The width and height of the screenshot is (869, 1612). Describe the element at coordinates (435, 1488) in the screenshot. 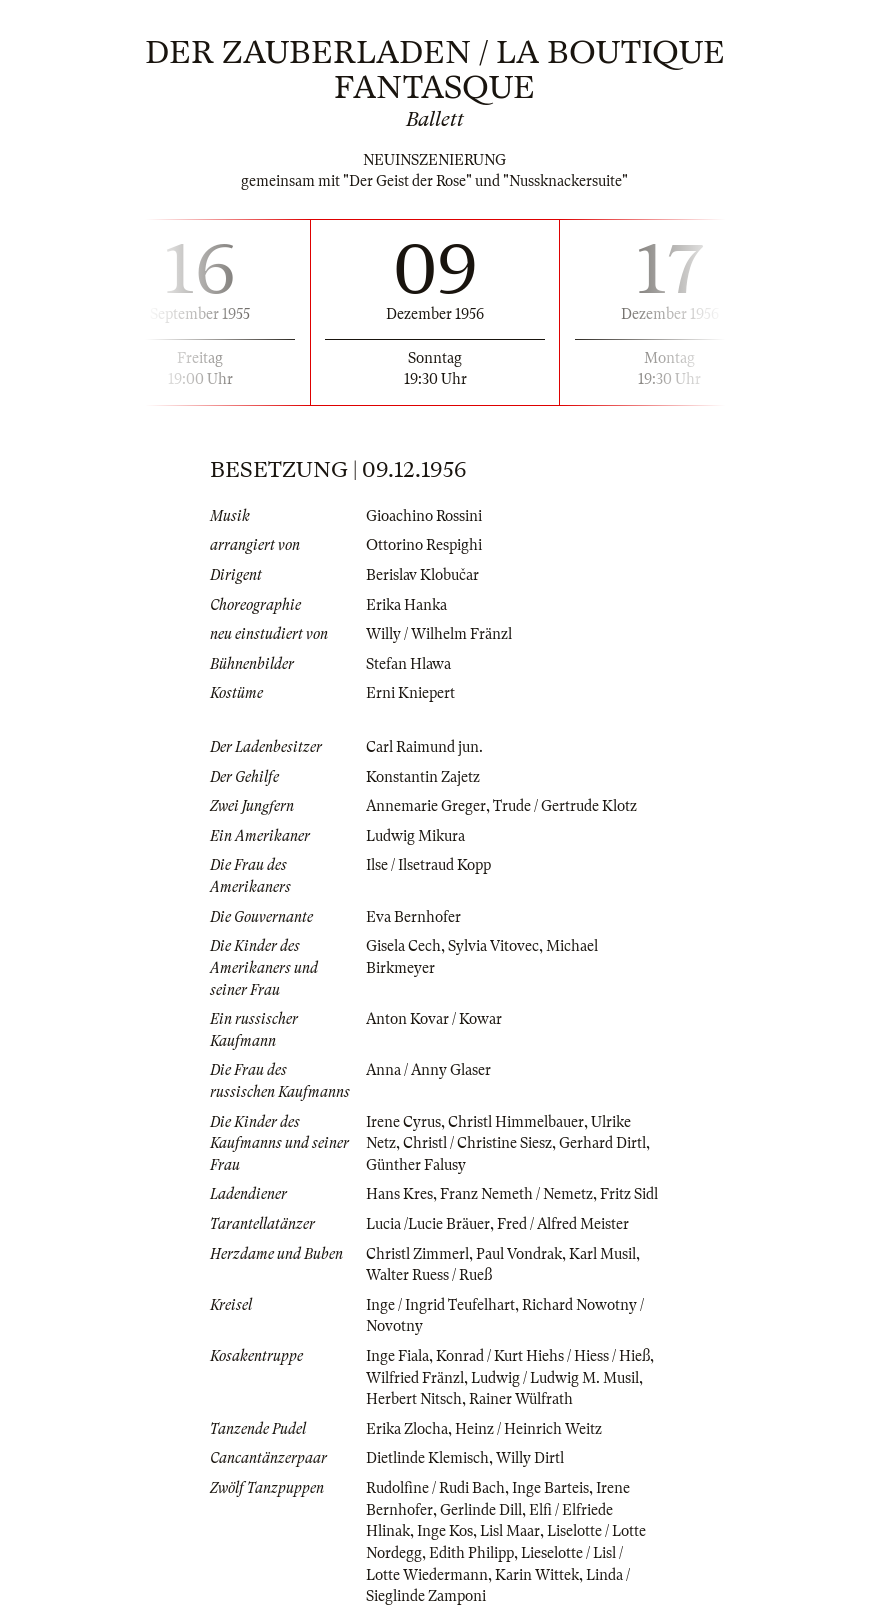

I see `Rudolfine / Rudi Bach` at that location.